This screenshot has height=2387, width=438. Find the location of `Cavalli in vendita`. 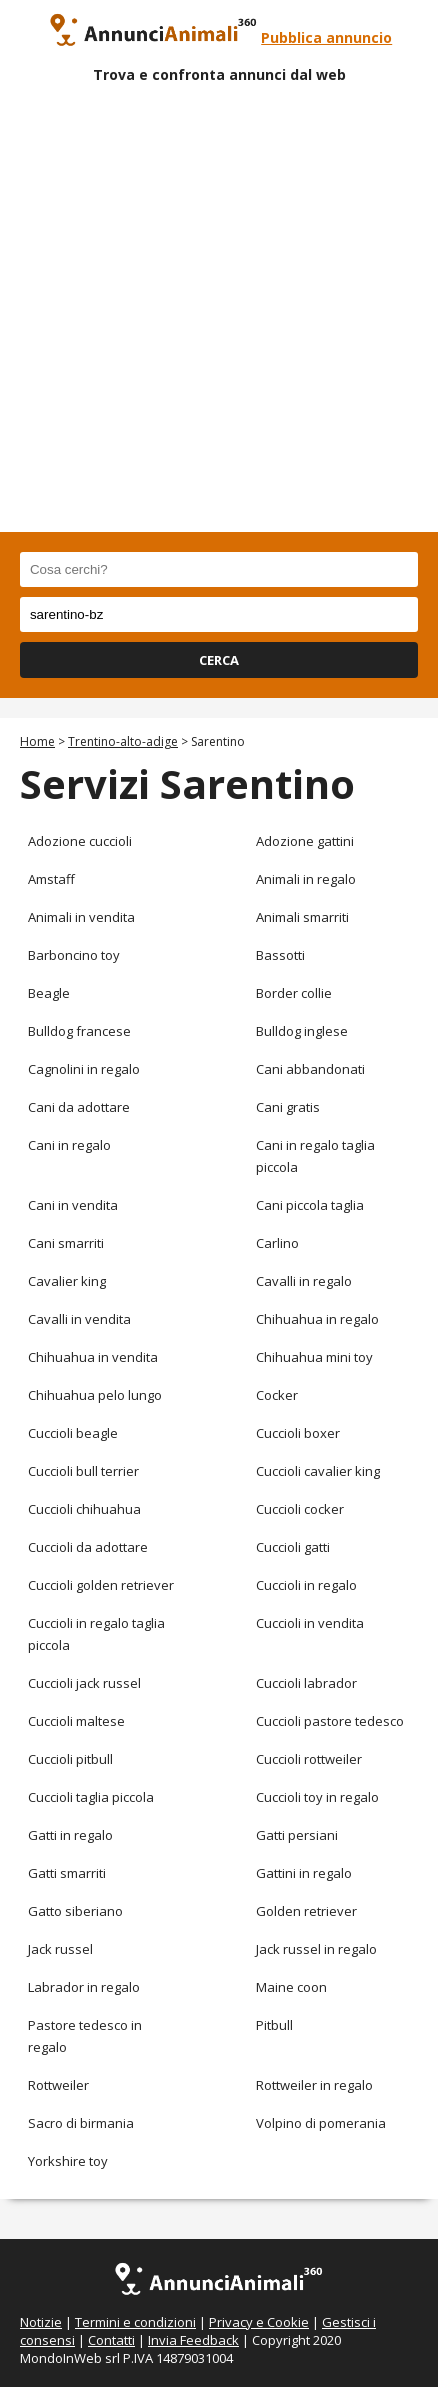

Cavalli in vendita is located at coordinates (79, 1319).